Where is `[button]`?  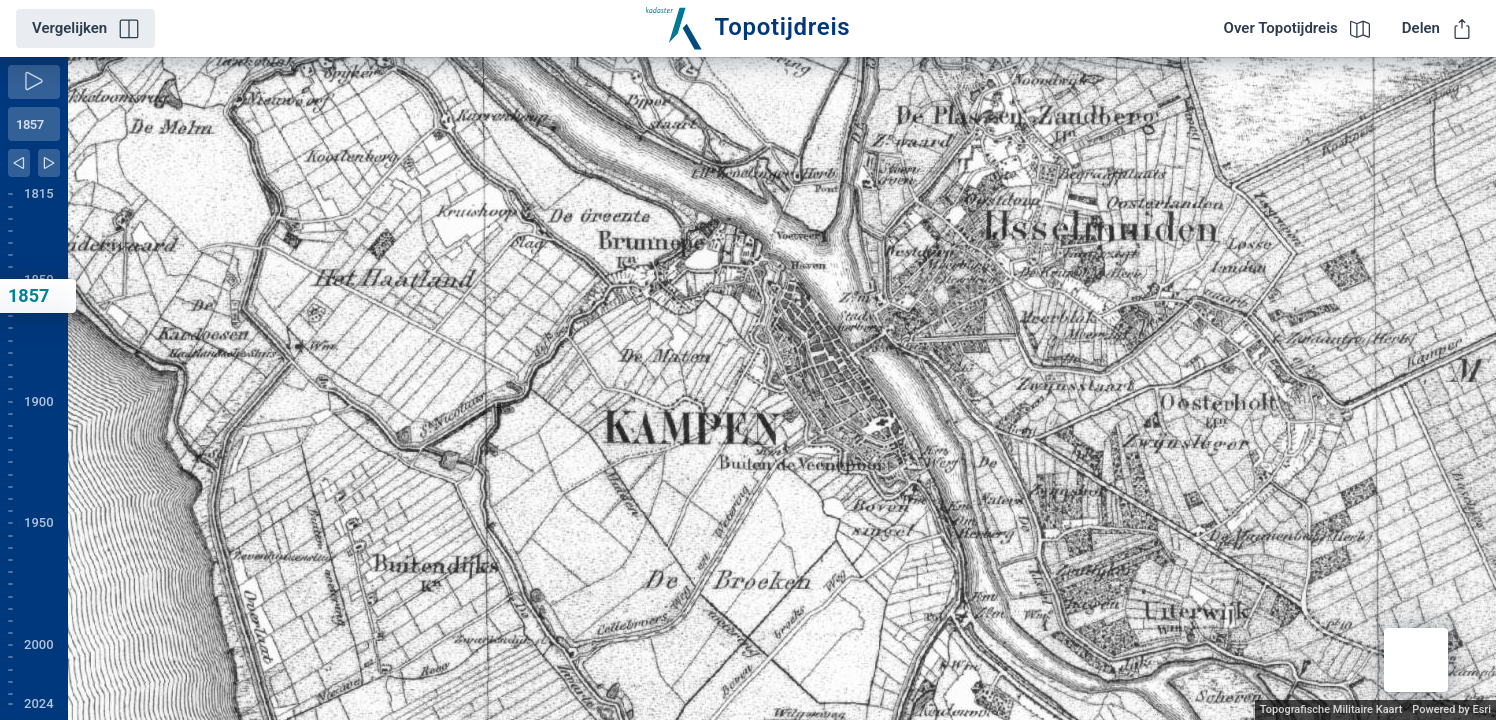
[button] is located at coordinates (1416, 660).